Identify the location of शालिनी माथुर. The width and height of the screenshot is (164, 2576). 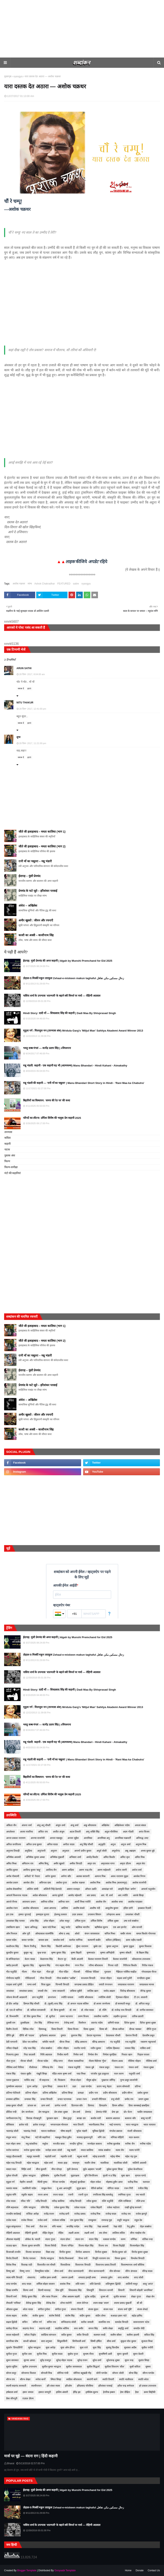
(132, 2283).